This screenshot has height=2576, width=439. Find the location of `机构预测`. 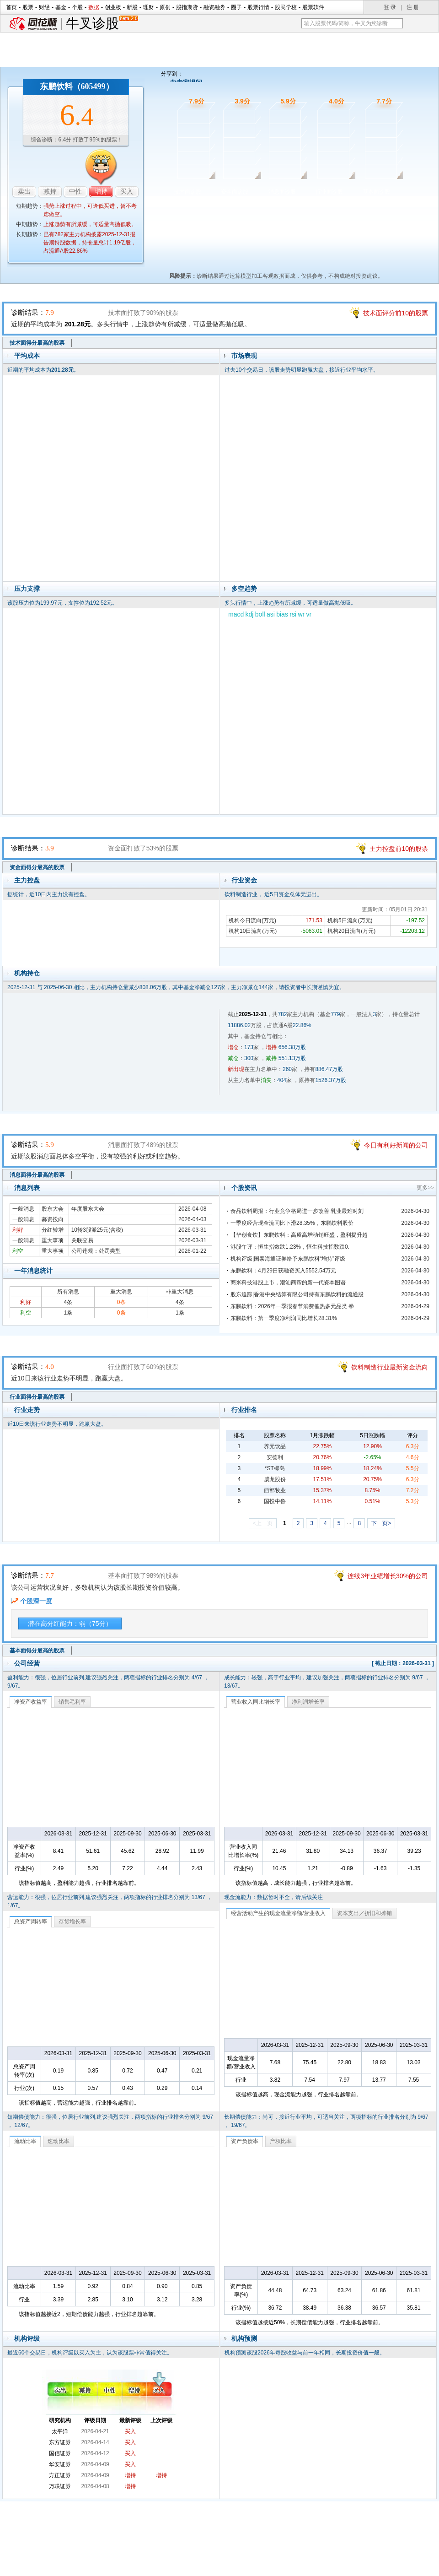

机构预测 is located at coordinates (244, 2338).